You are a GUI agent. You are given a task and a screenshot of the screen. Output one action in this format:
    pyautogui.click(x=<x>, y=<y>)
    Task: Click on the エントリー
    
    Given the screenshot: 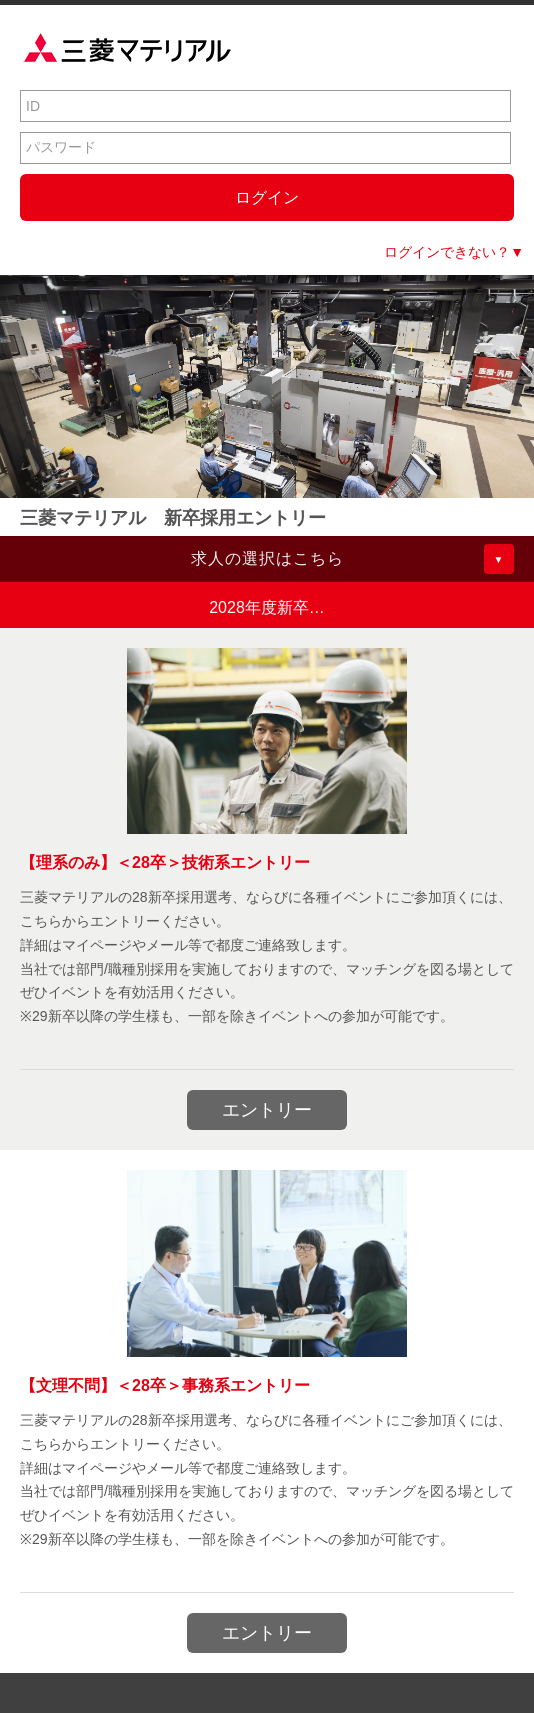 What is the action you would take?
    pyautogui.click(x=267, y=1110)
    